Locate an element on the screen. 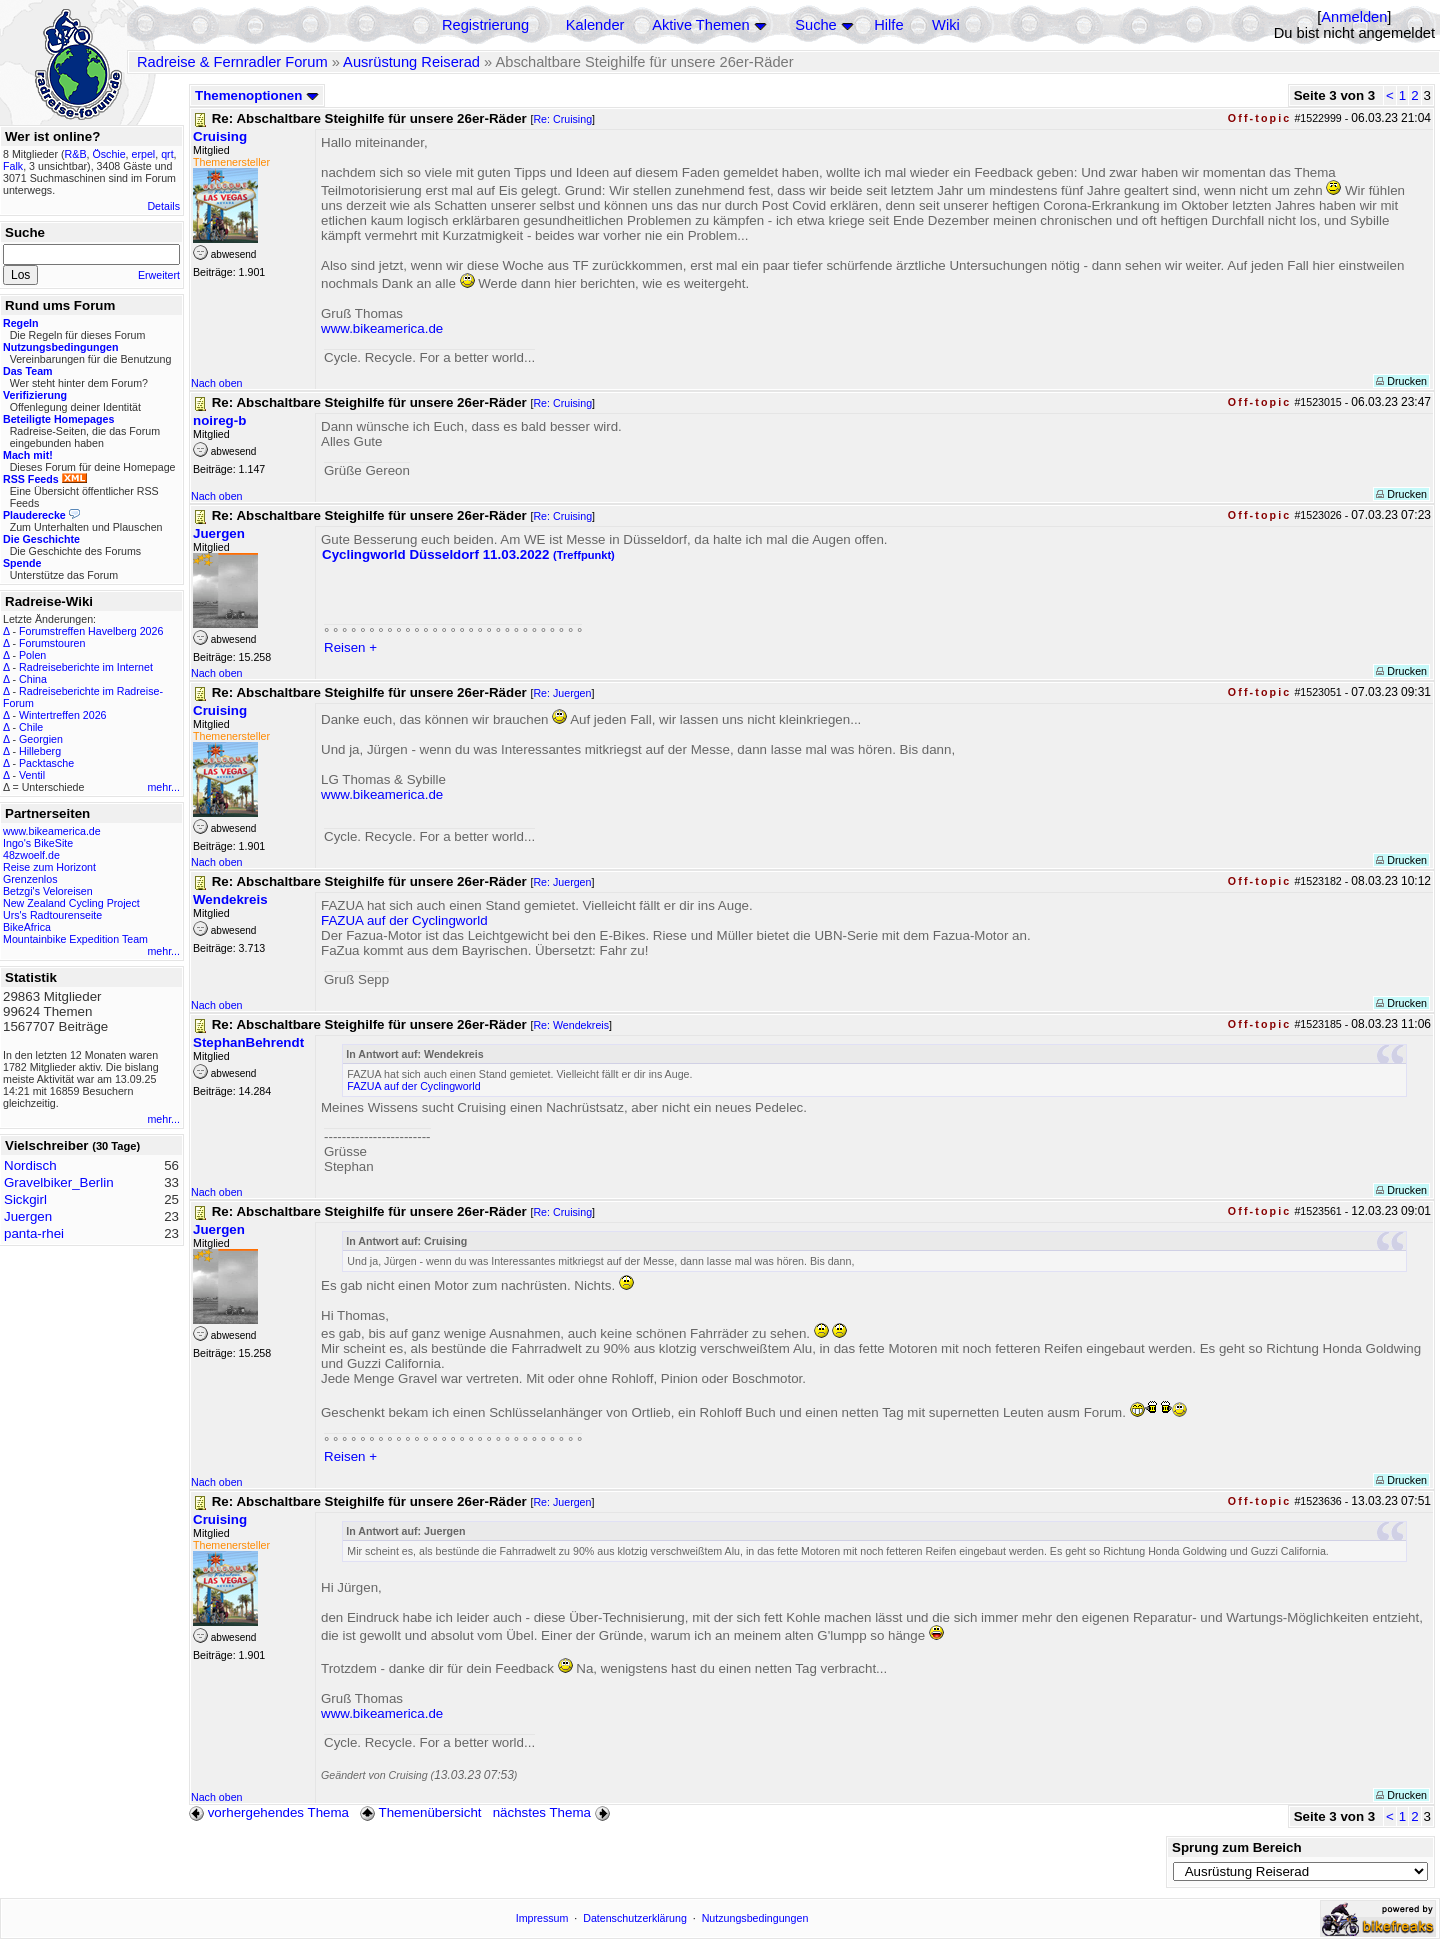 This screenshot has width=1440, height=1944. Themenübersicht is located at coordinates (420, 1812).